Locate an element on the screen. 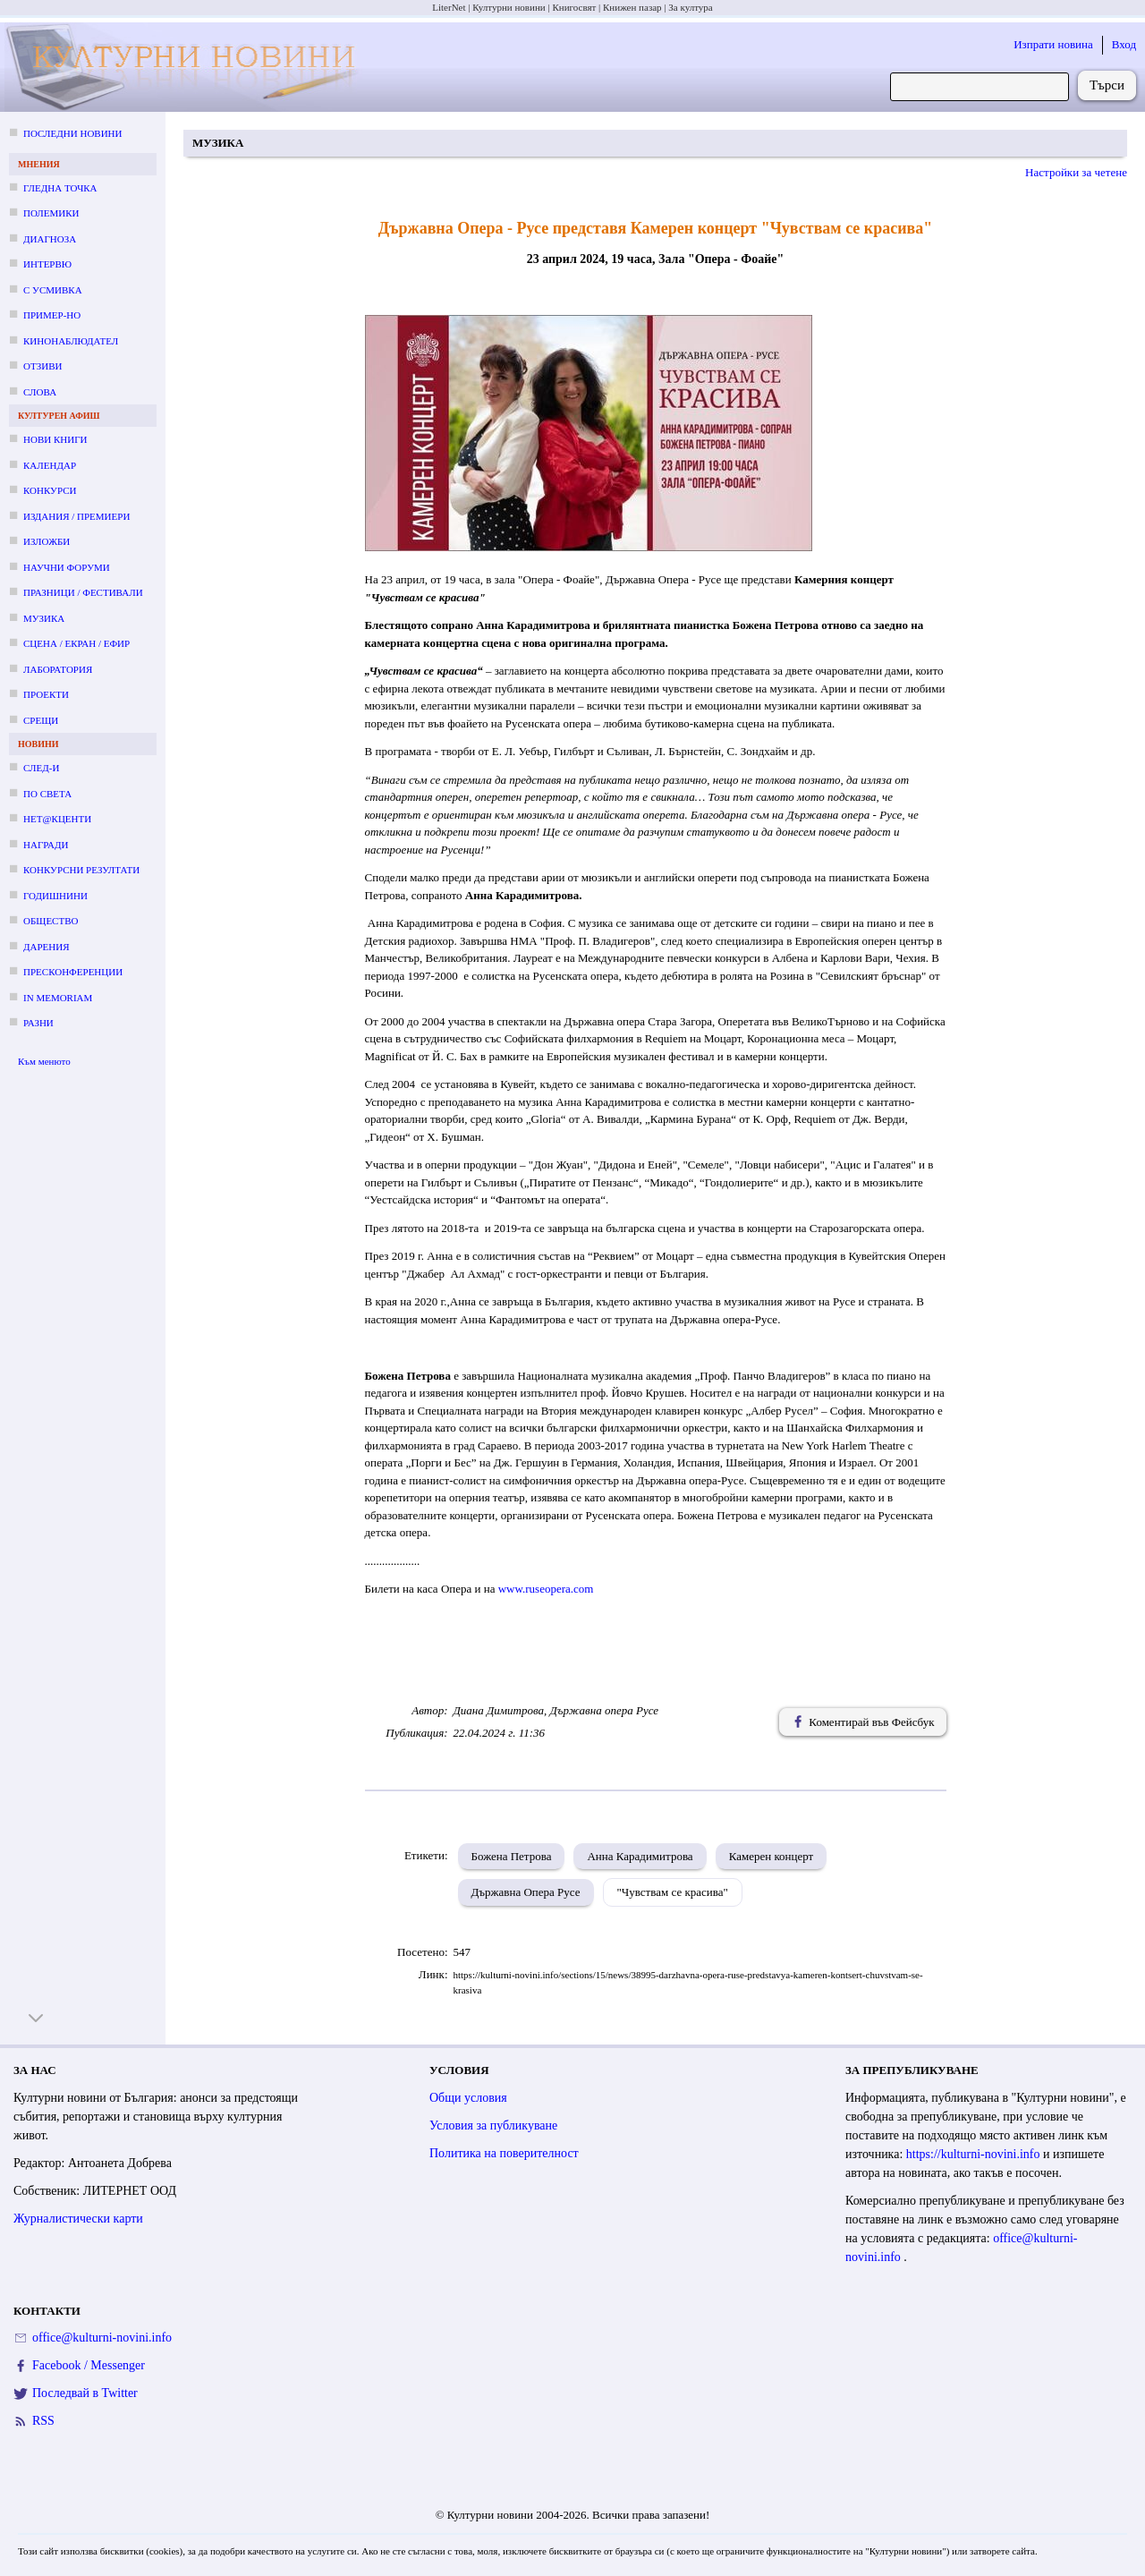  Награди is located at coordinates (45, 844).